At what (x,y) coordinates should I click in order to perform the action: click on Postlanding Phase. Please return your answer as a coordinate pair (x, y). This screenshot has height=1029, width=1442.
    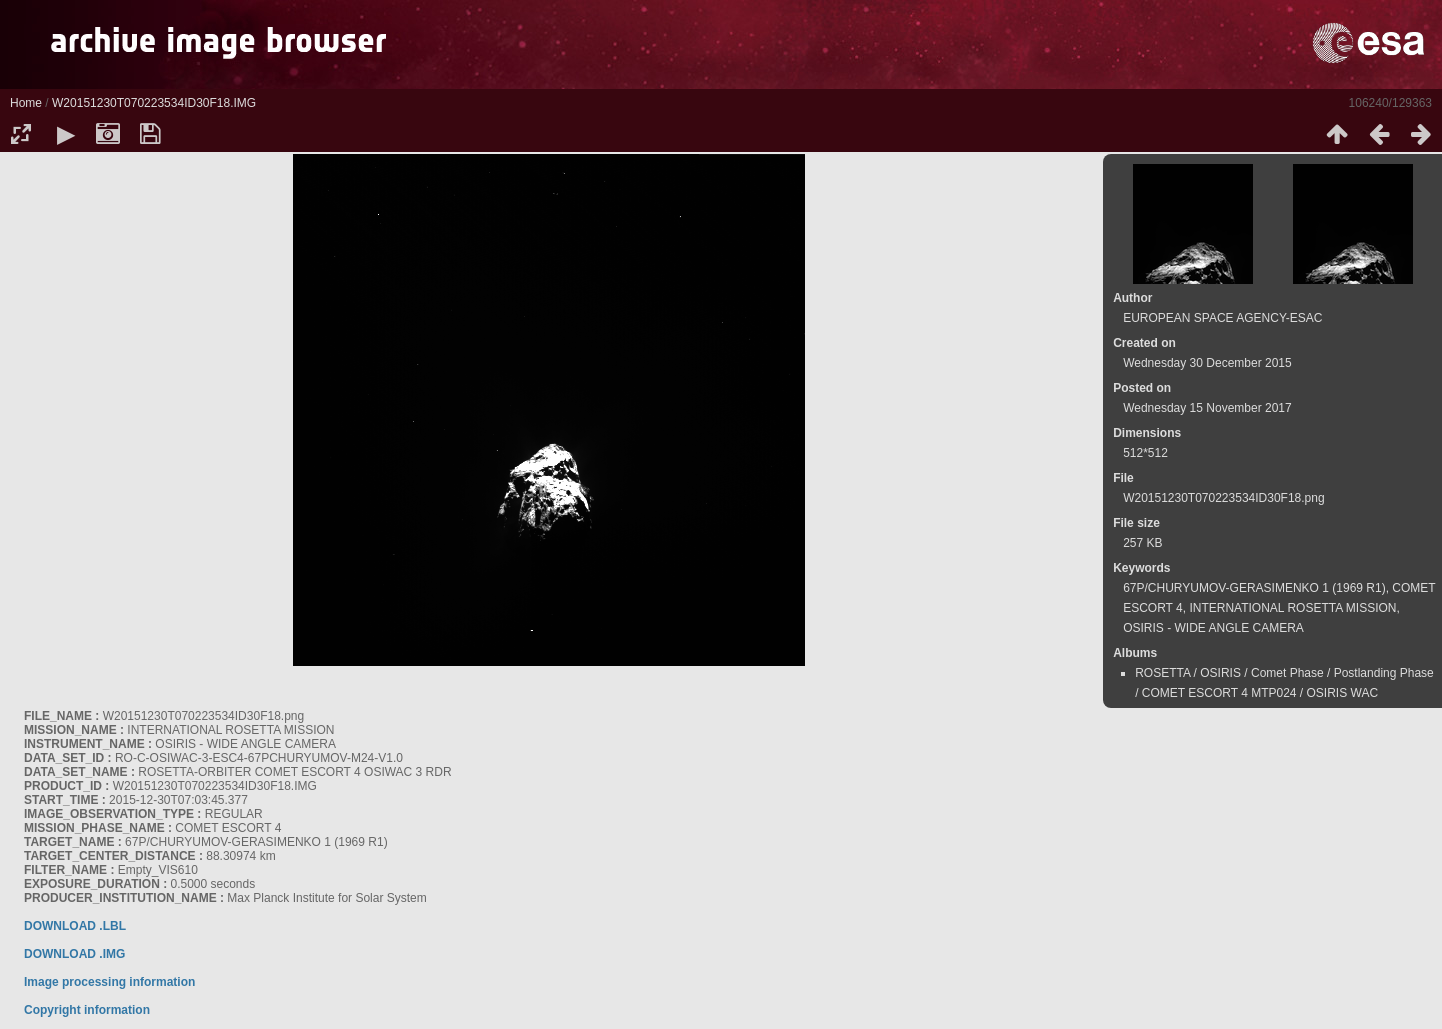
    Looking at the image, I should click on (1384, 673).